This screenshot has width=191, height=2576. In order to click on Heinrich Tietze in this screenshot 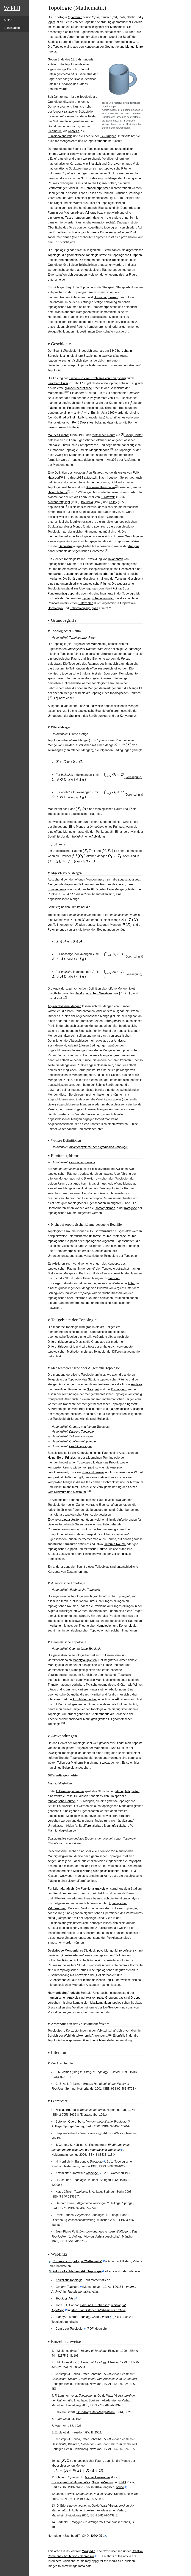, I will do `click(58, 492)`.